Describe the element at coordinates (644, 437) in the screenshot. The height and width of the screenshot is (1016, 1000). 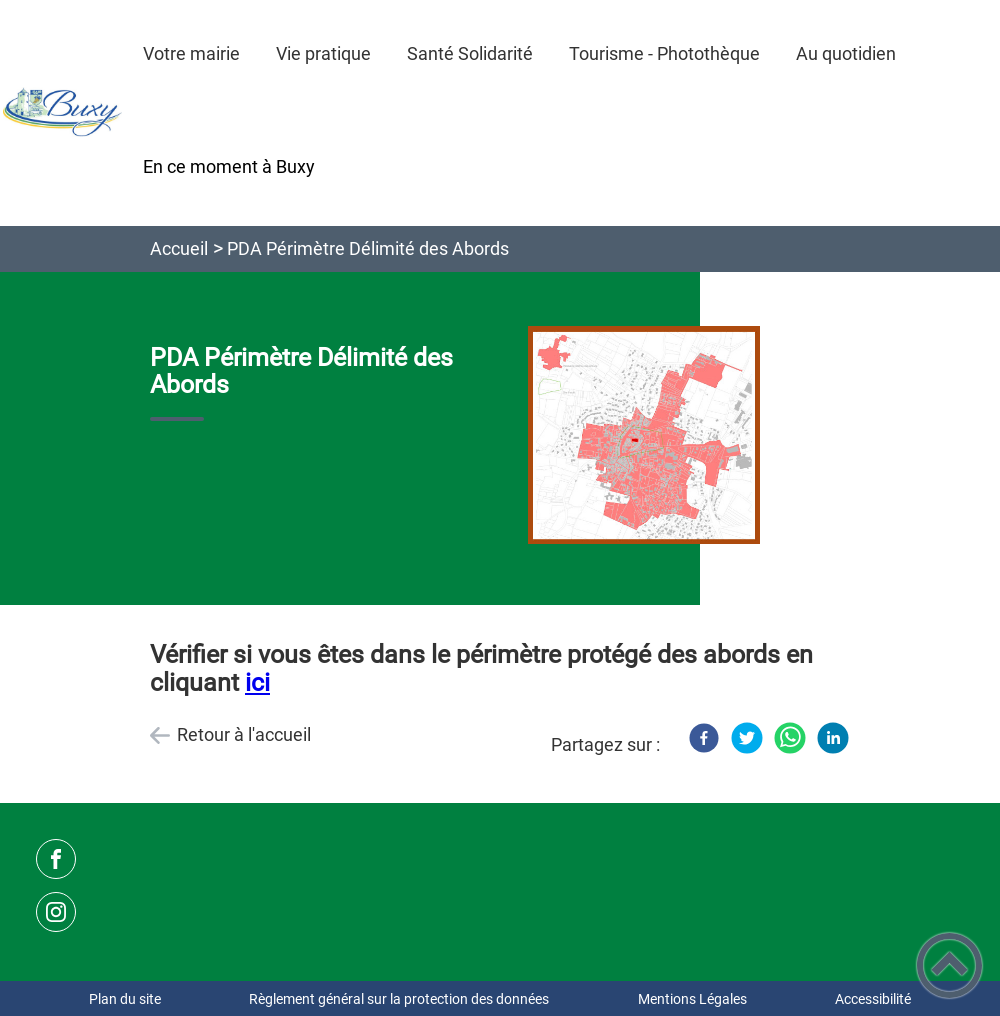
I see `[Ouvrir l'image en pleine taille]` at that location.